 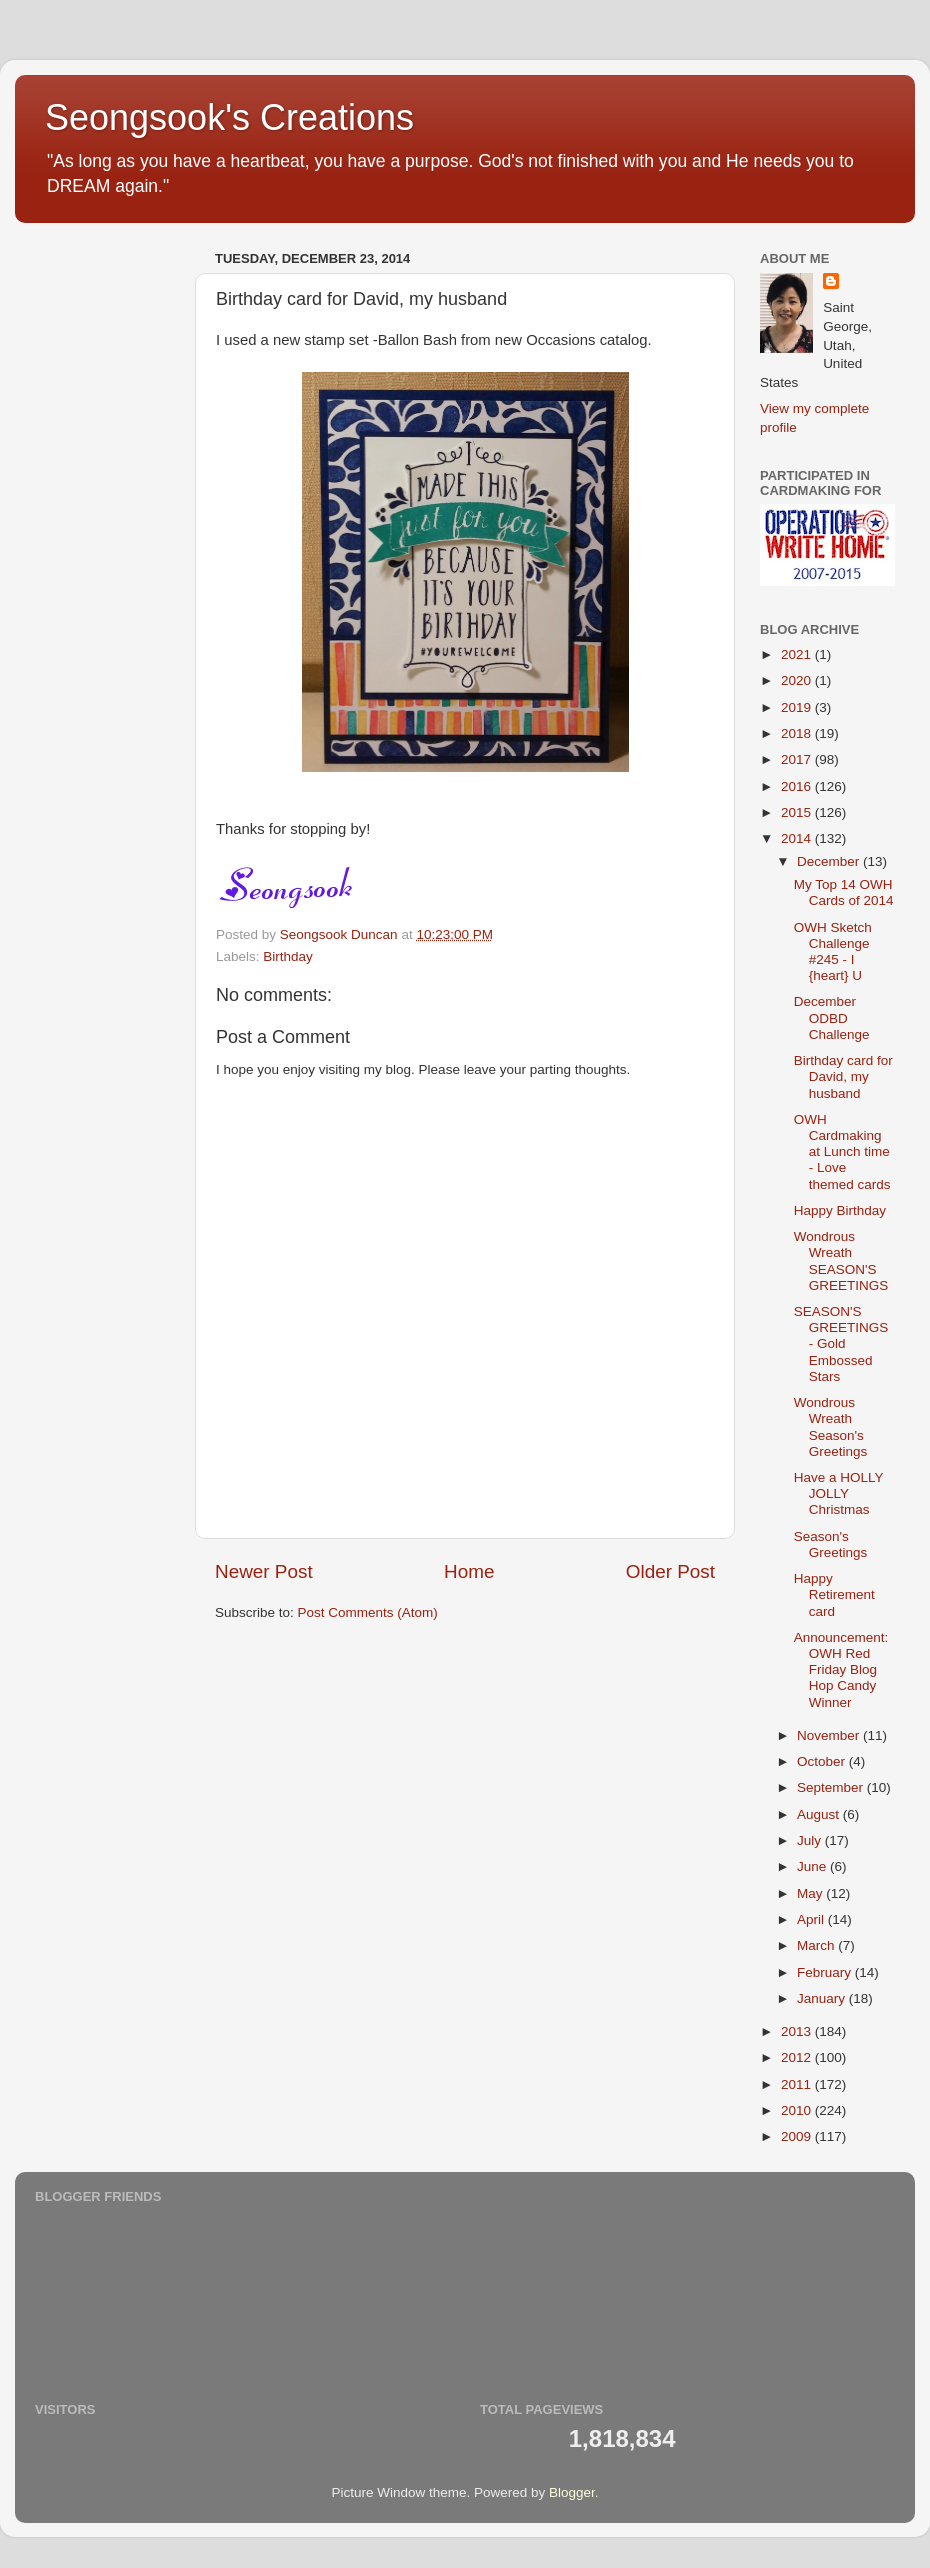 What do you see at coordinates (826, 1972) in the screenshot?
I see `February` at bounding box center [826, 1972].